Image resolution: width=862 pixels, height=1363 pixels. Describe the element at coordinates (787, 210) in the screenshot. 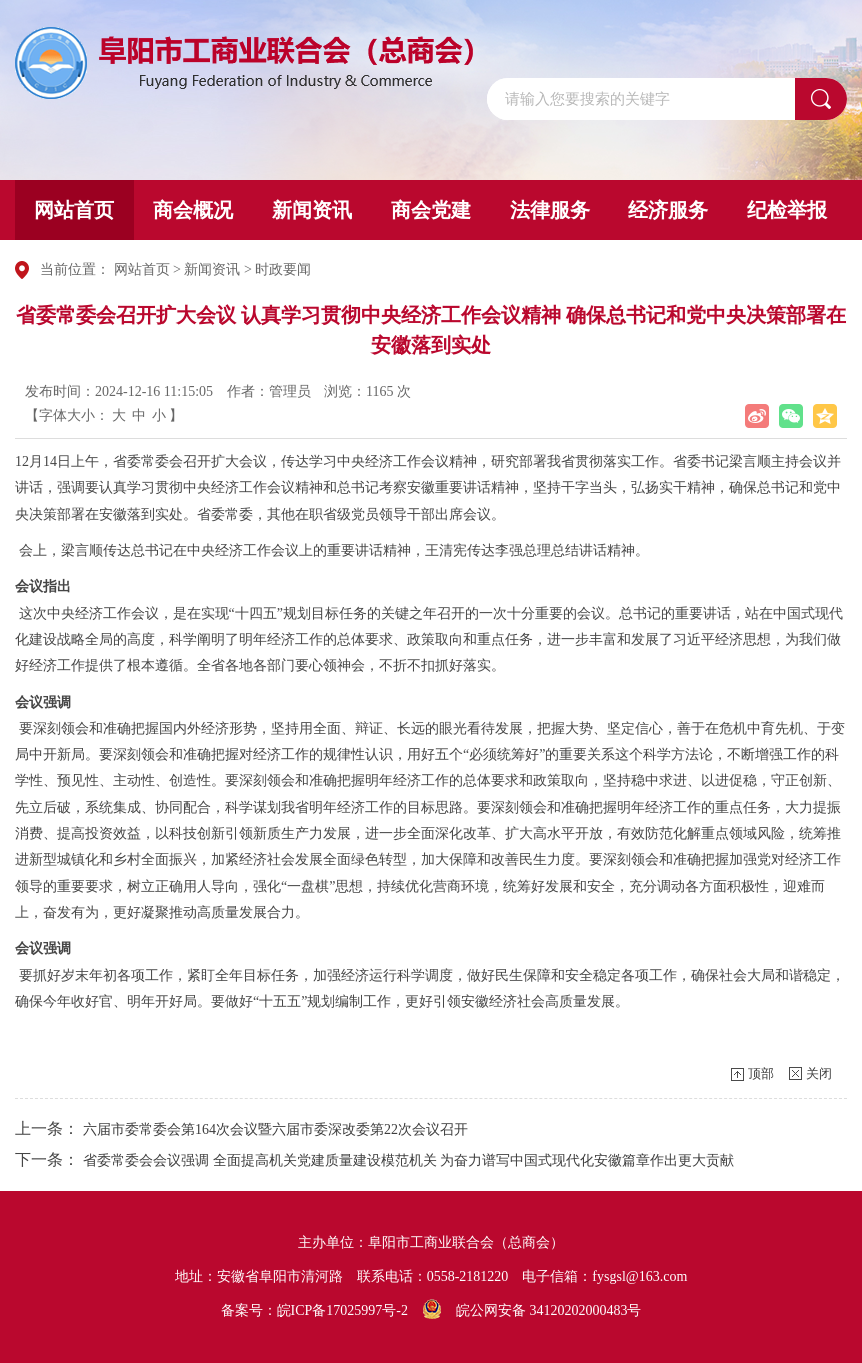

I see `纪检举报` at that location.